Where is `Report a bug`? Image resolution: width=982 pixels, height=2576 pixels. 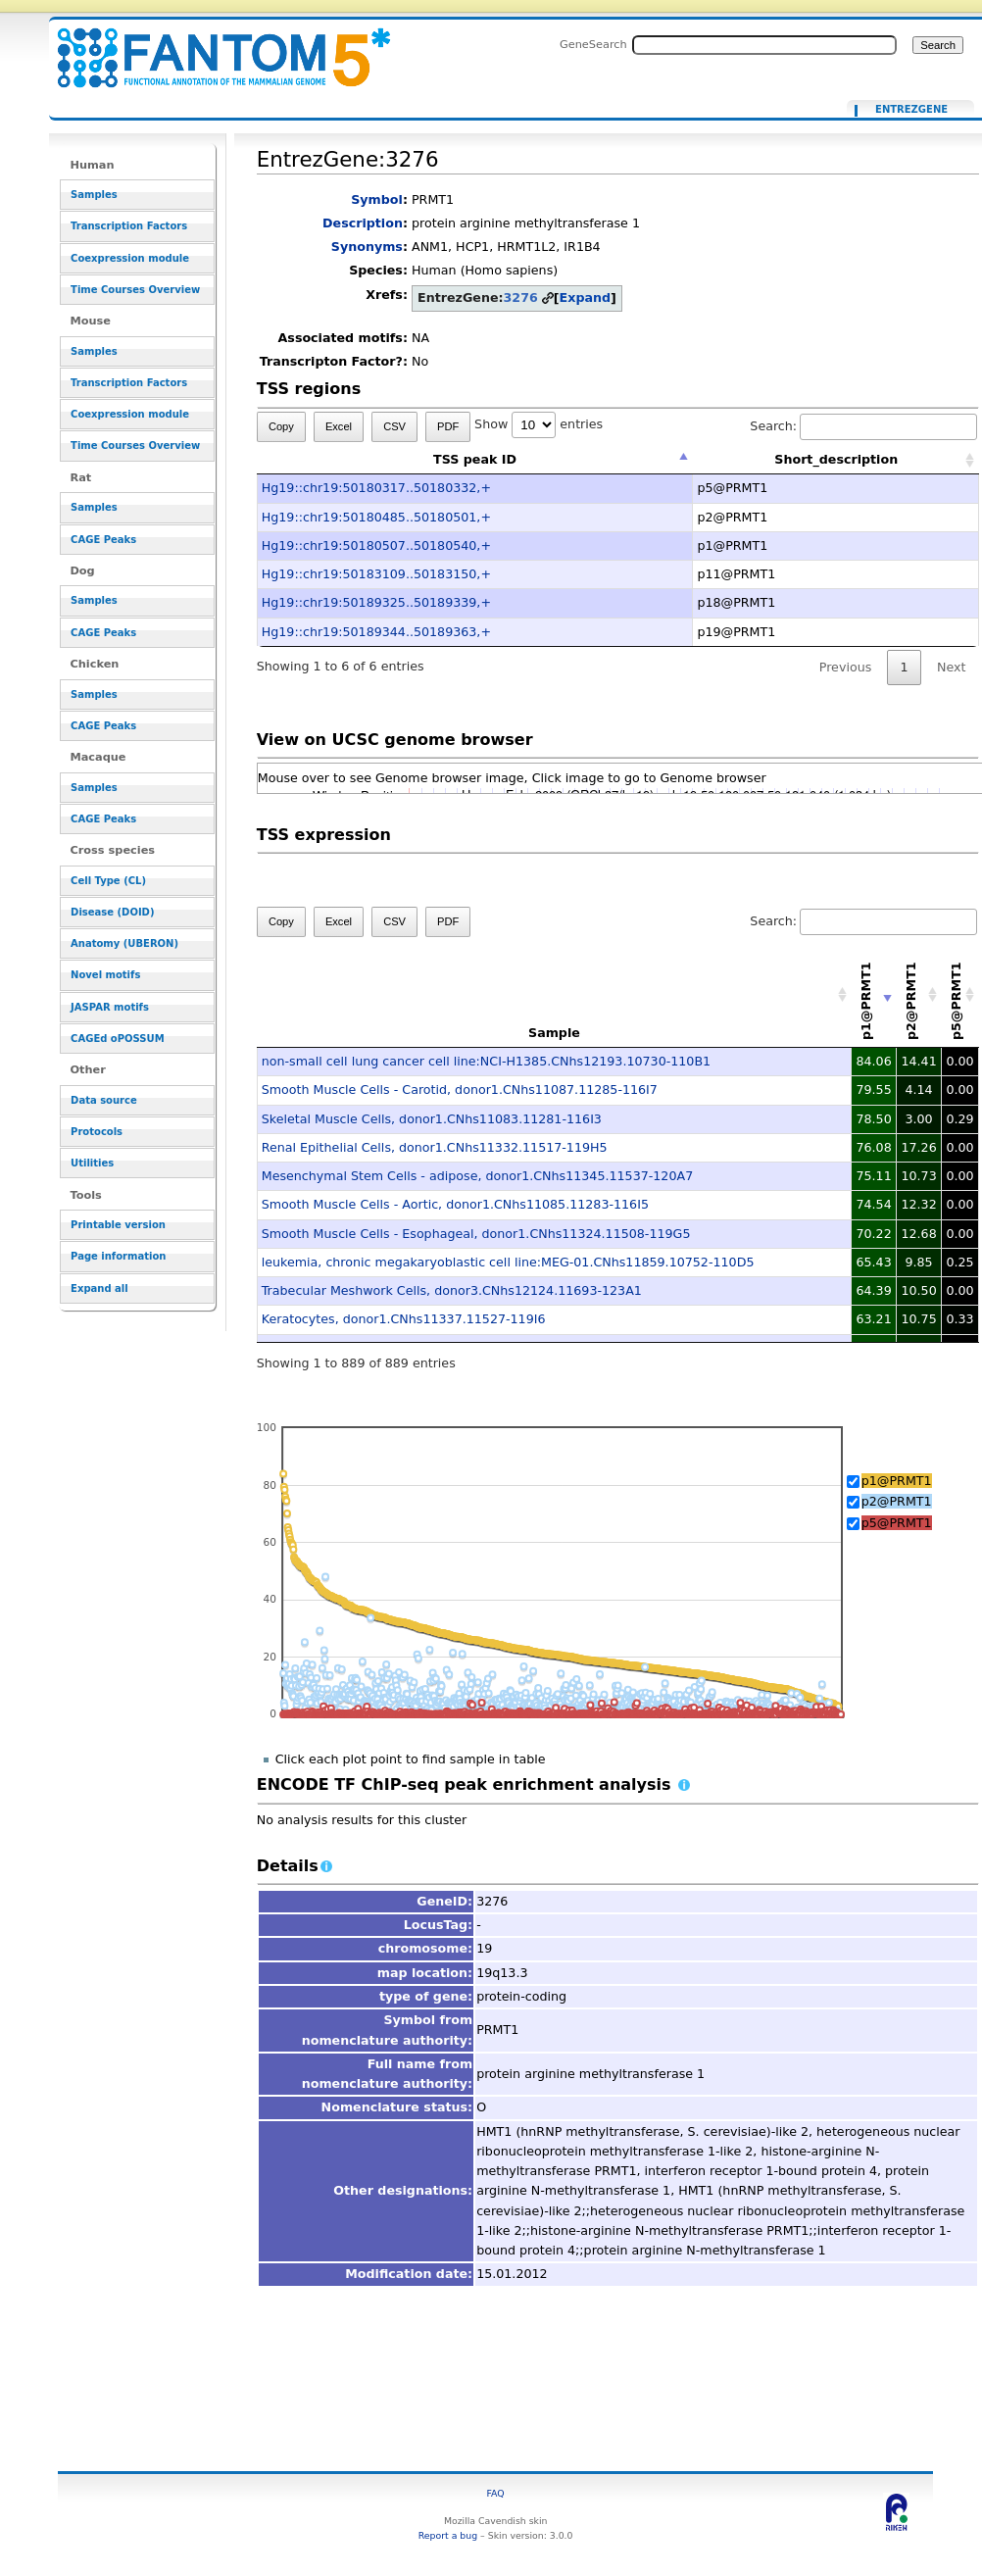
Report a bug is located at coordinates (447, 2535).